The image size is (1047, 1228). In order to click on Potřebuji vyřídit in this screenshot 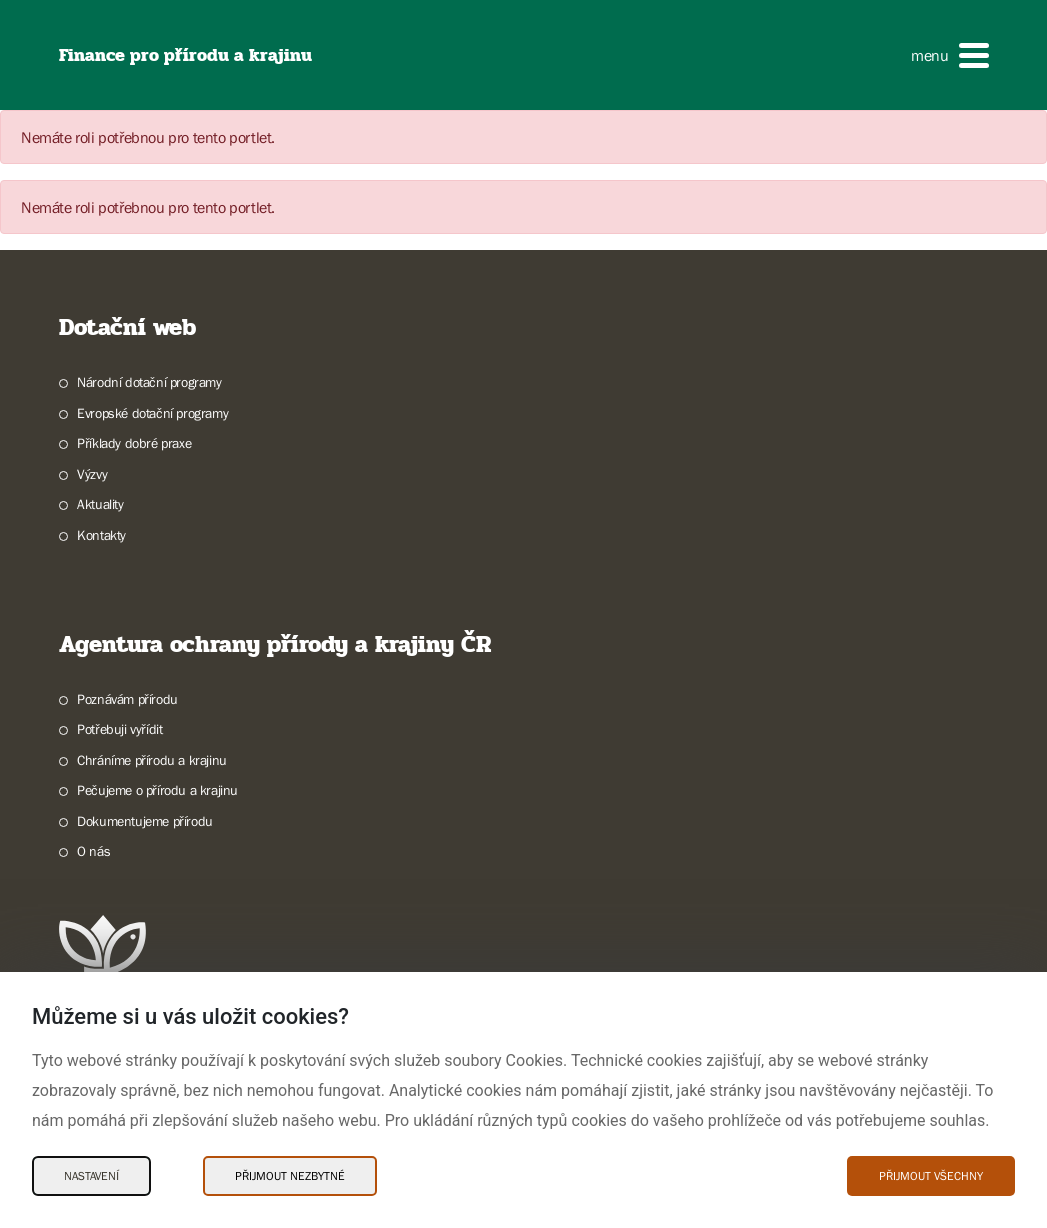, I will do `click(119, 729)`.